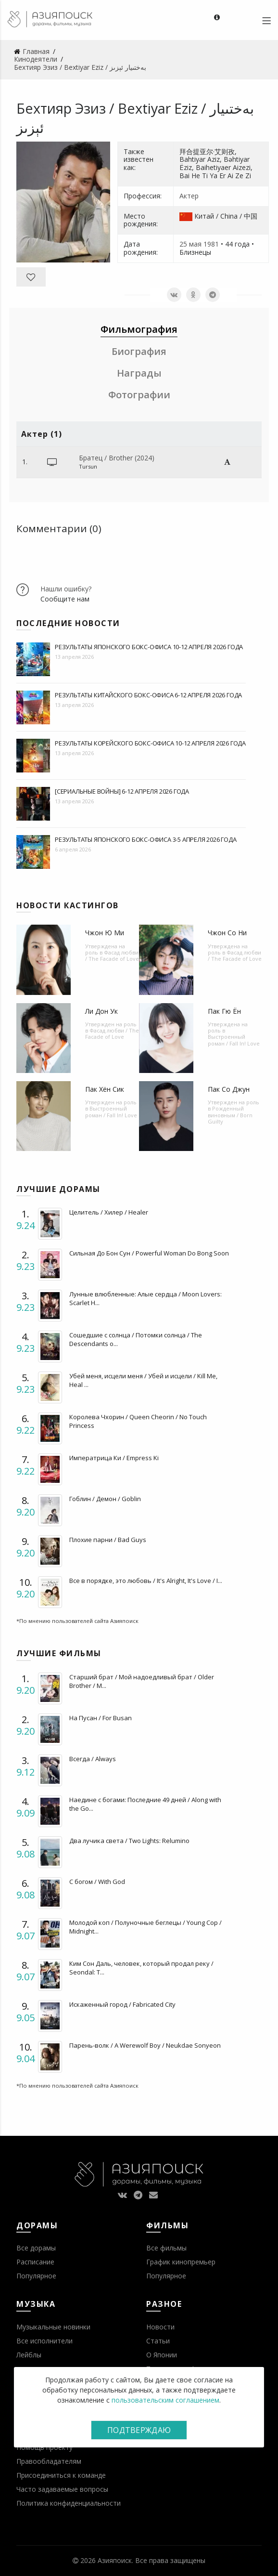 This screenshot has width=278, height=2576. Describe the element at coordinates (114, 1457) in the screenshot. I see `Императрица Ки / Empress Ki` at that location.